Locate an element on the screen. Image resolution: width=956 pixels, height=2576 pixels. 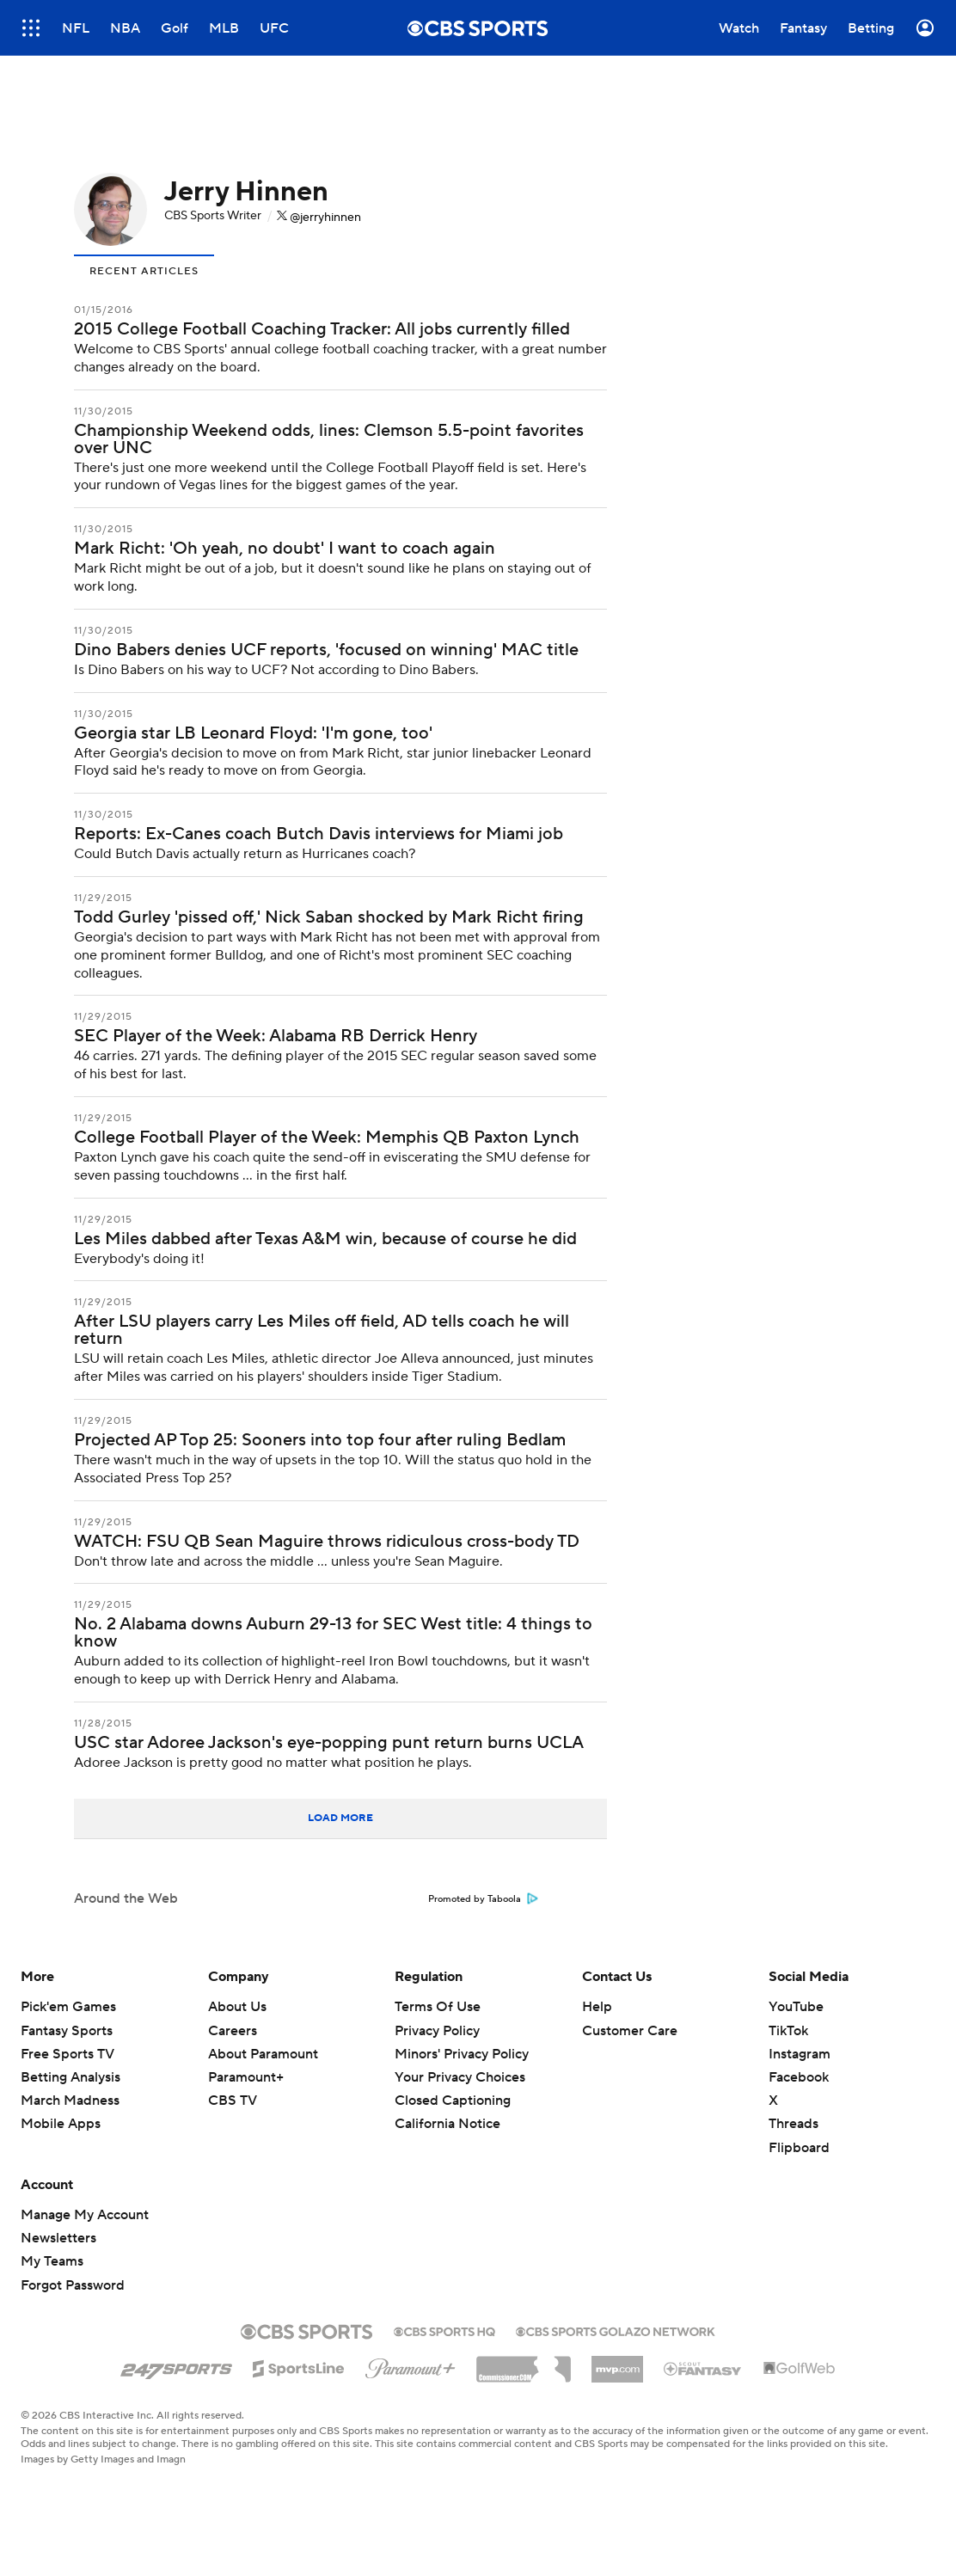
Paramount+ is located at coordinates (246, 2077).